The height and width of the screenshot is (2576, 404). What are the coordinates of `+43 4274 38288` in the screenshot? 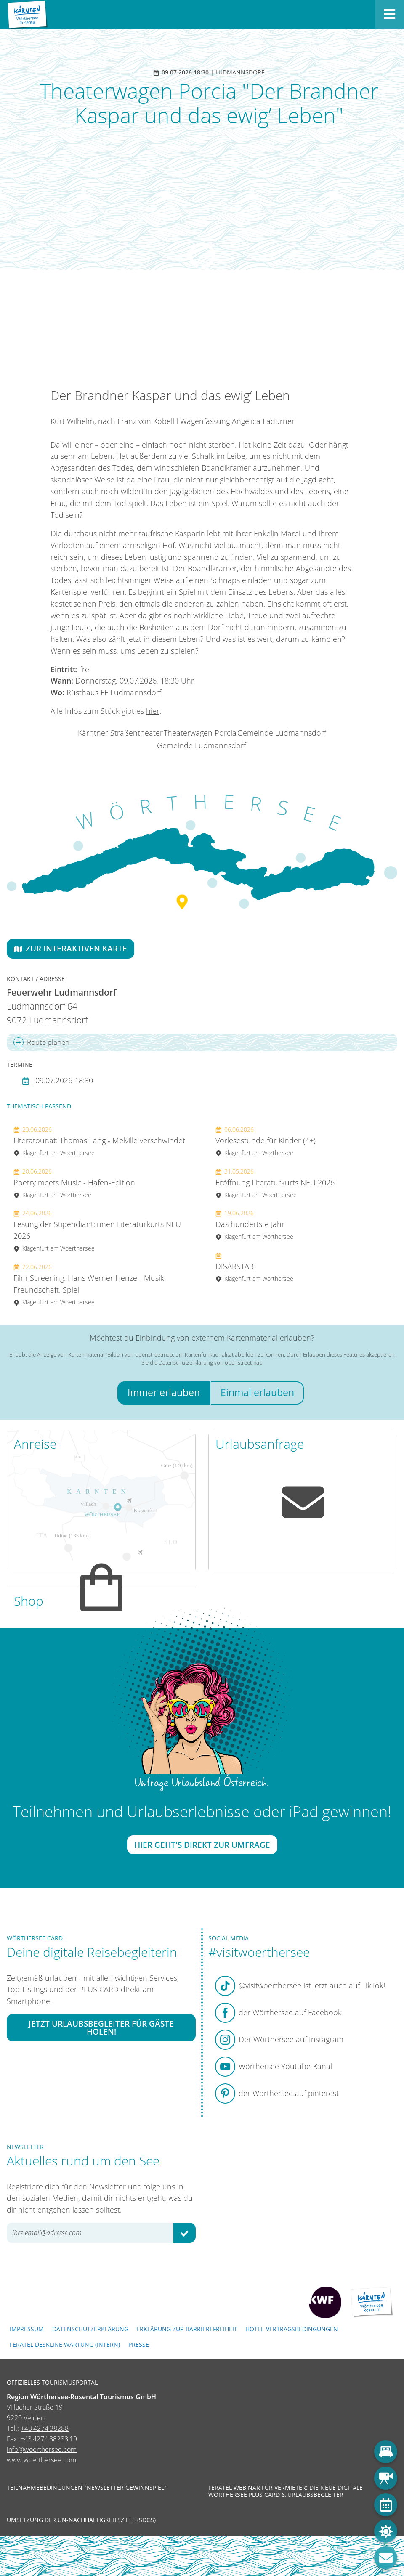 It's located at (45, 2428).